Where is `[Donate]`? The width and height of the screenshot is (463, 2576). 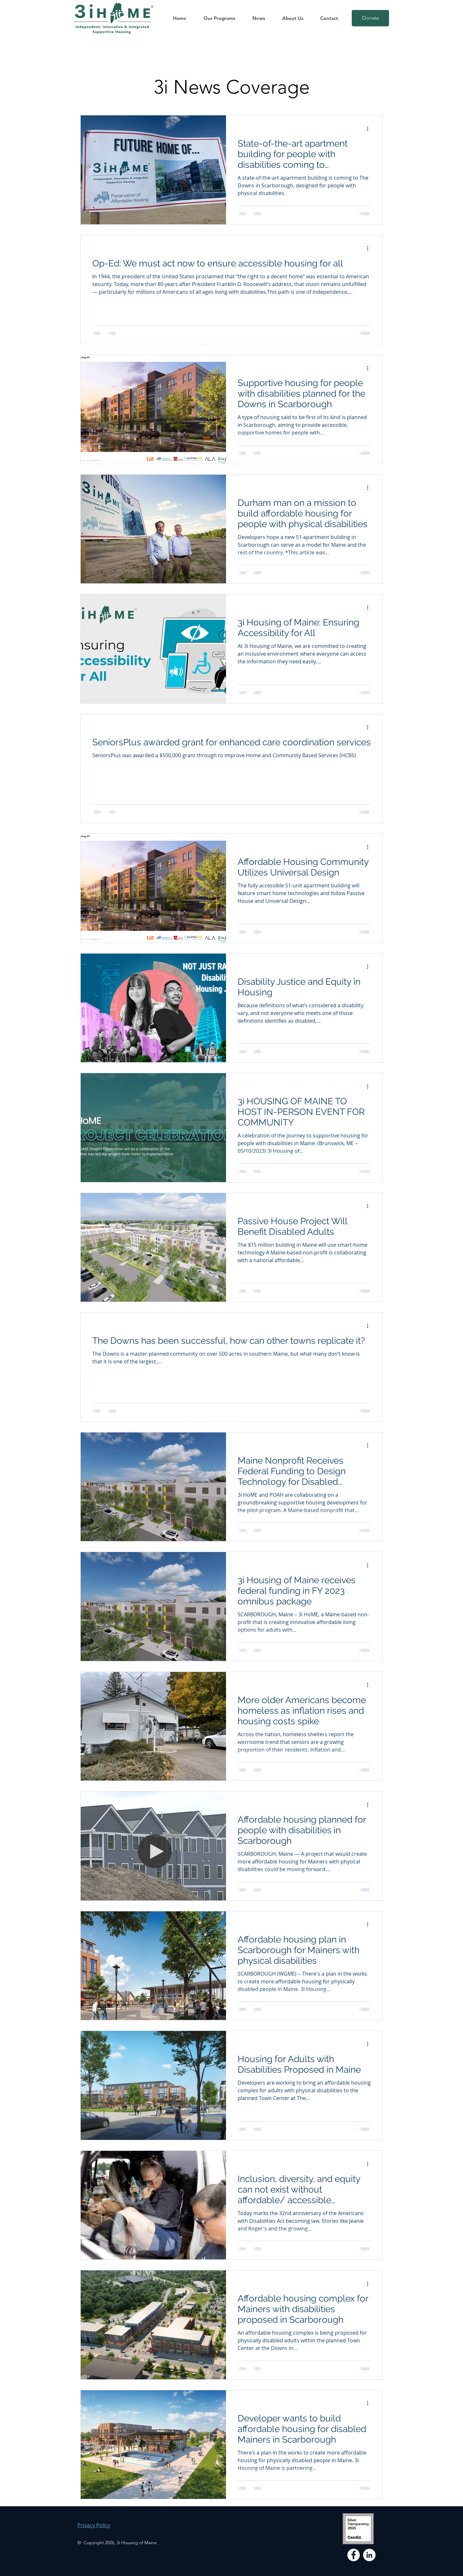
[Donate] is located at coordinates (370, 18).